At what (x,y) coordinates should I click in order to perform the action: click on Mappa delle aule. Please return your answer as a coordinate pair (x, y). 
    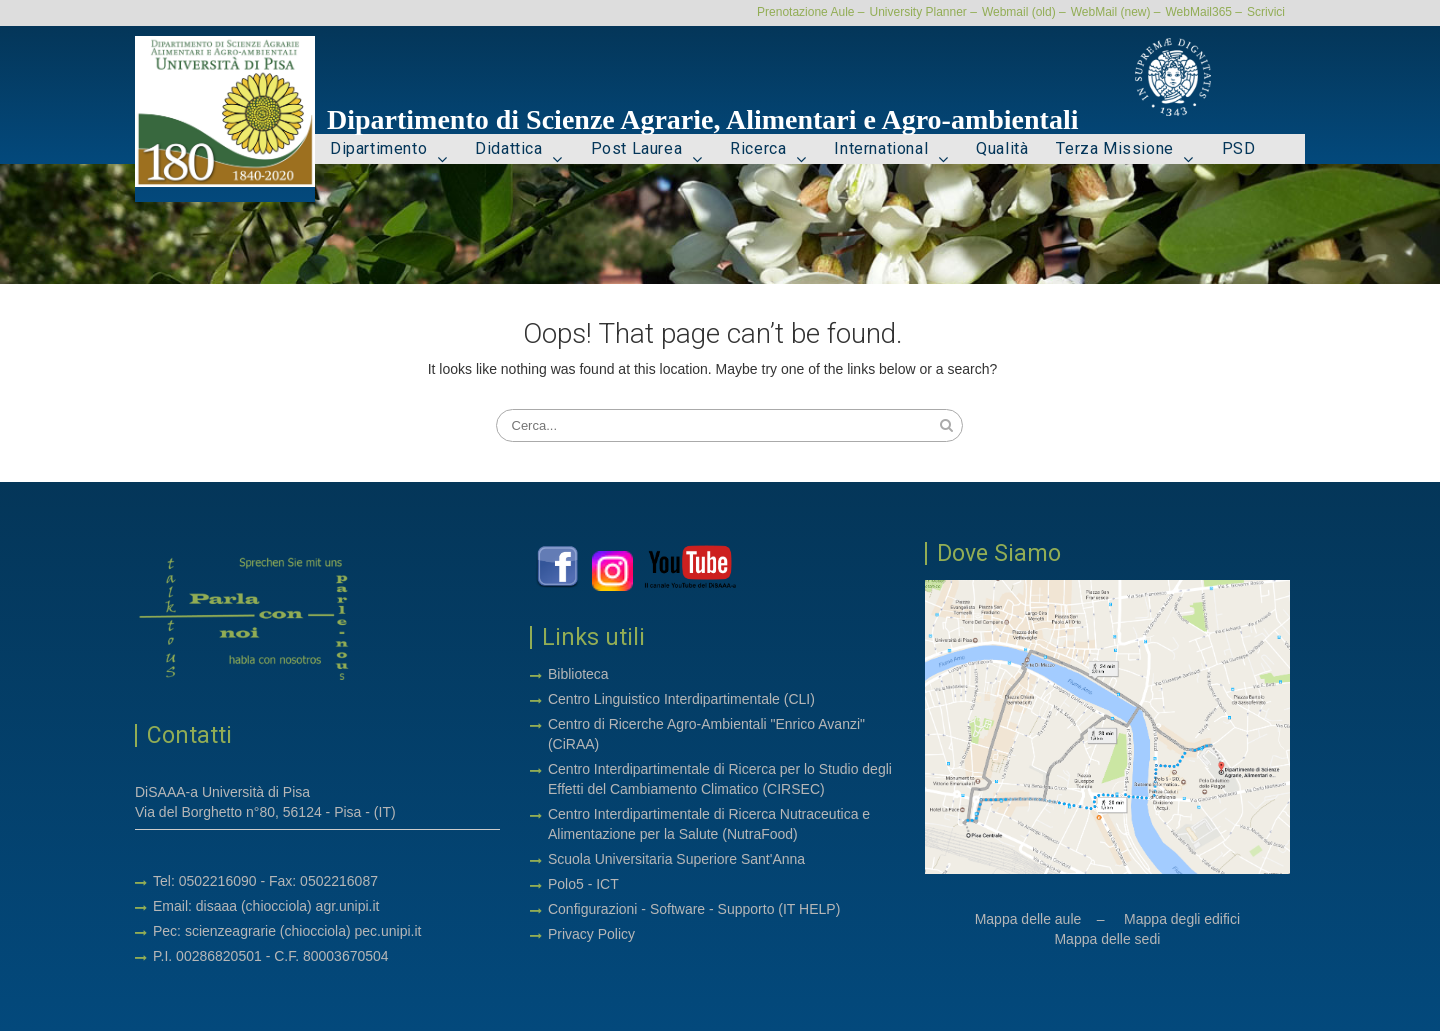
    Looking at the image, I should click on (1028, 919).